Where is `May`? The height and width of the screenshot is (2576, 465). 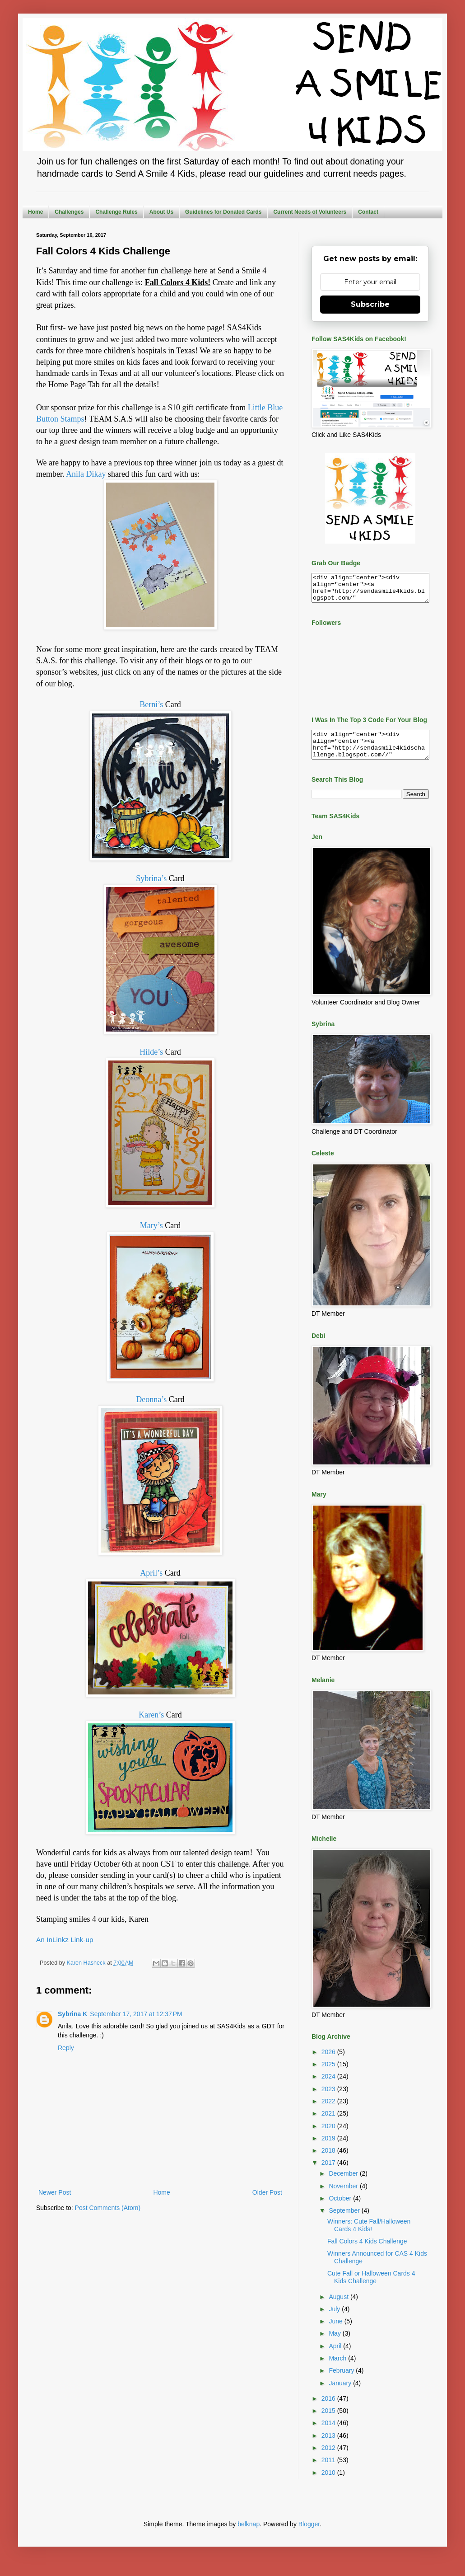
May is located at coordinates (335, 2344).